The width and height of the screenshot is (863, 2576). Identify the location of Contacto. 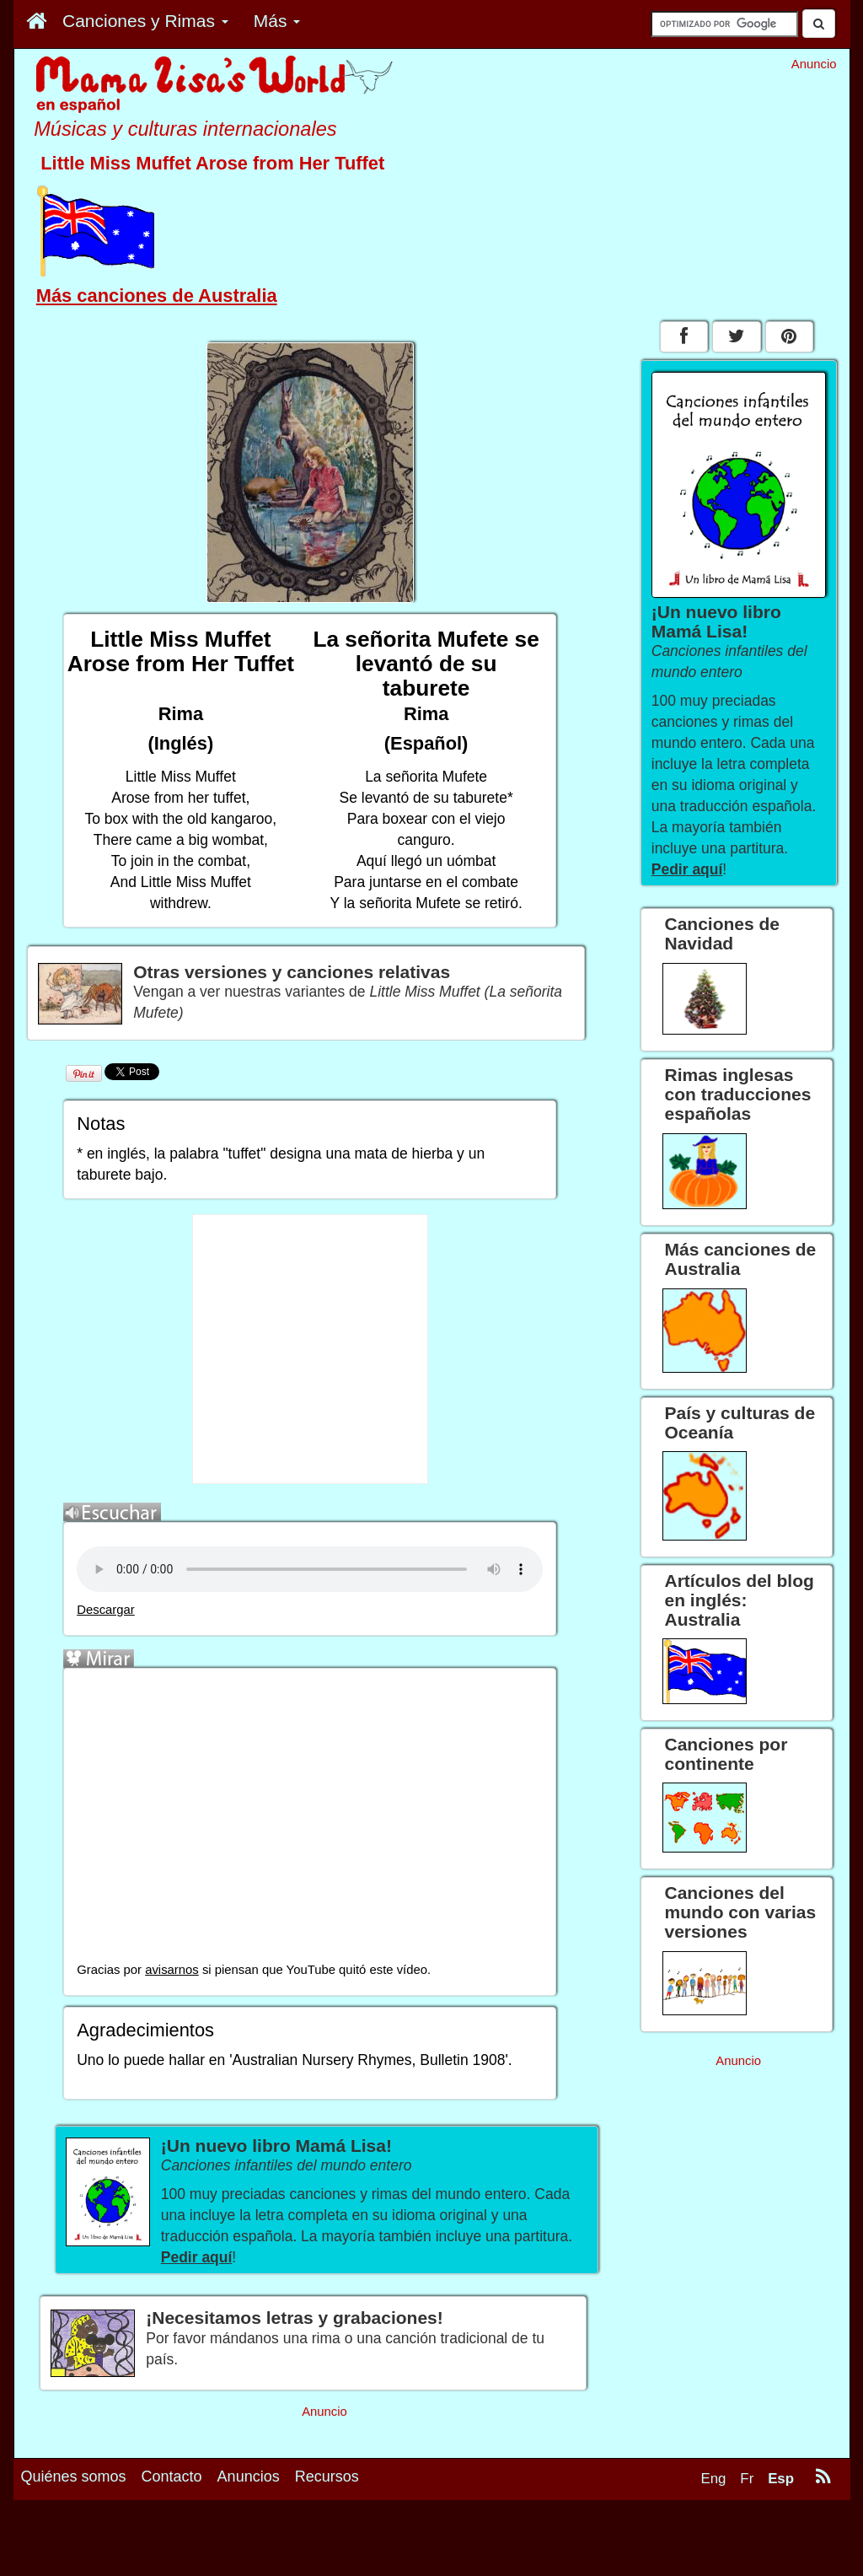
(172, 2476).